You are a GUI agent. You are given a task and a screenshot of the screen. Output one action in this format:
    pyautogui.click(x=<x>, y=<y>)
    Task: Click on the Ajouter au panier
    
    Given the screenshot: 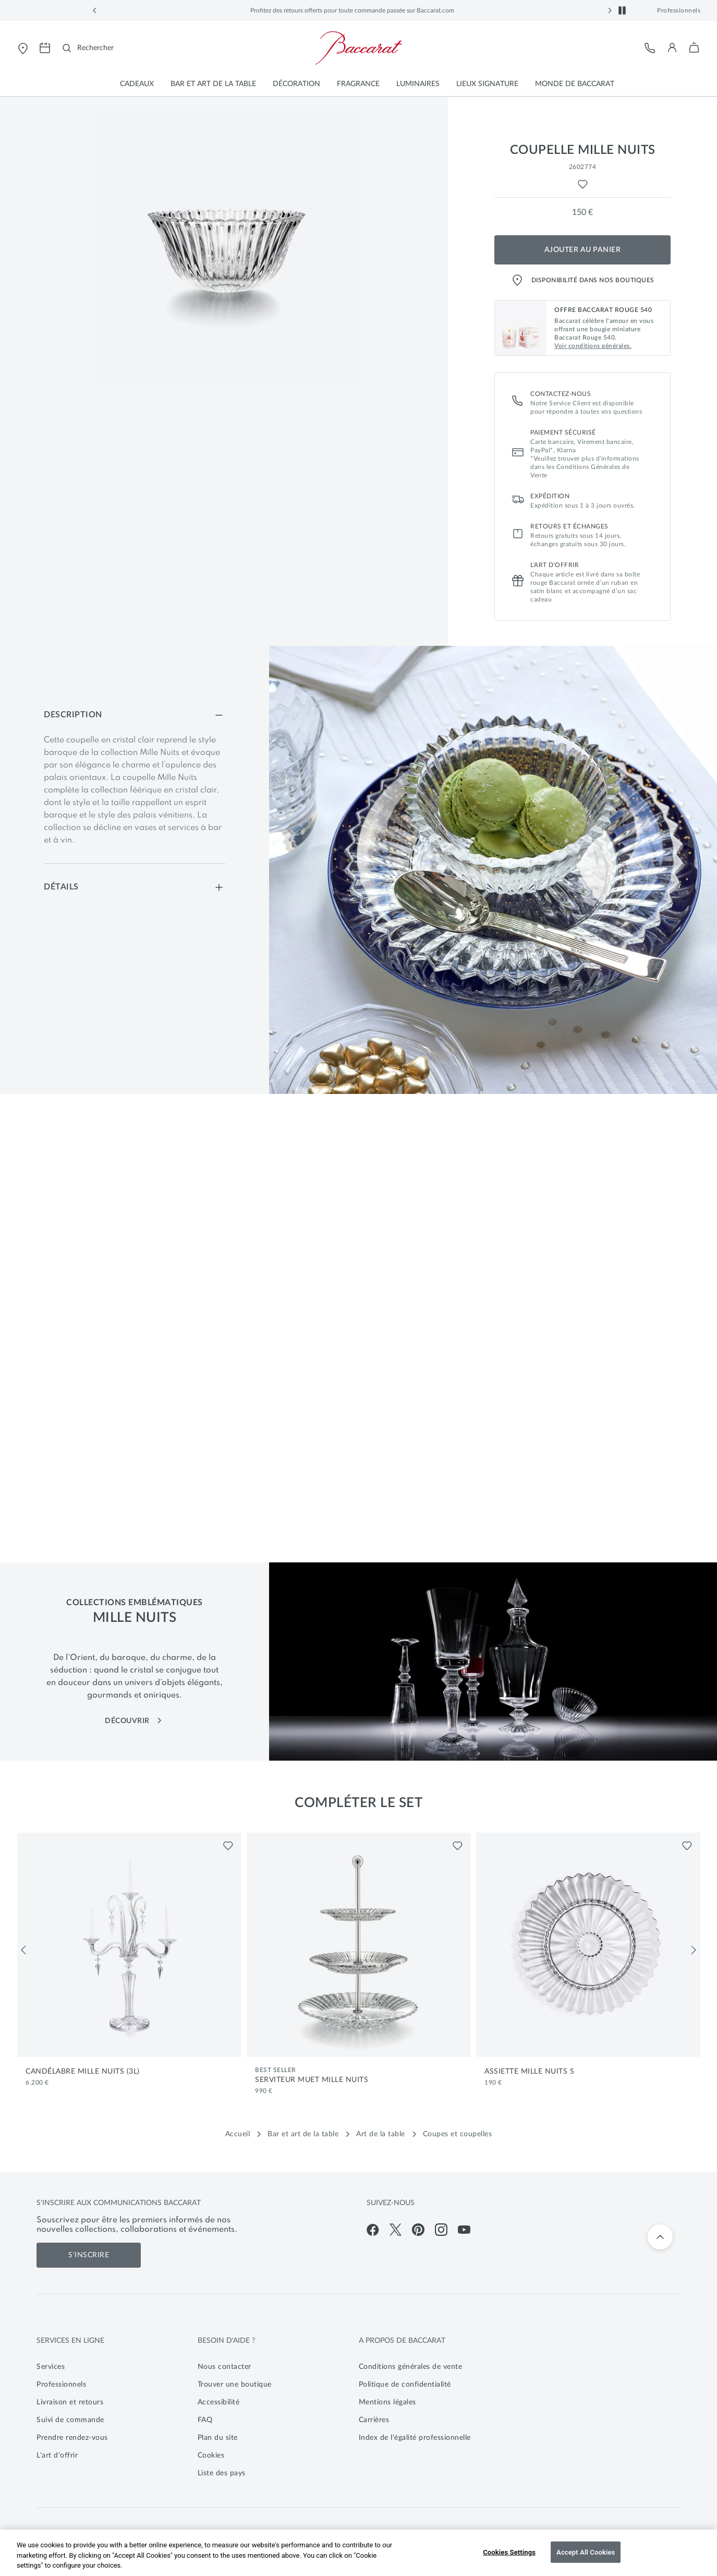 What is the action you would take?
    pyautogui.click(x=582, y=250)
    